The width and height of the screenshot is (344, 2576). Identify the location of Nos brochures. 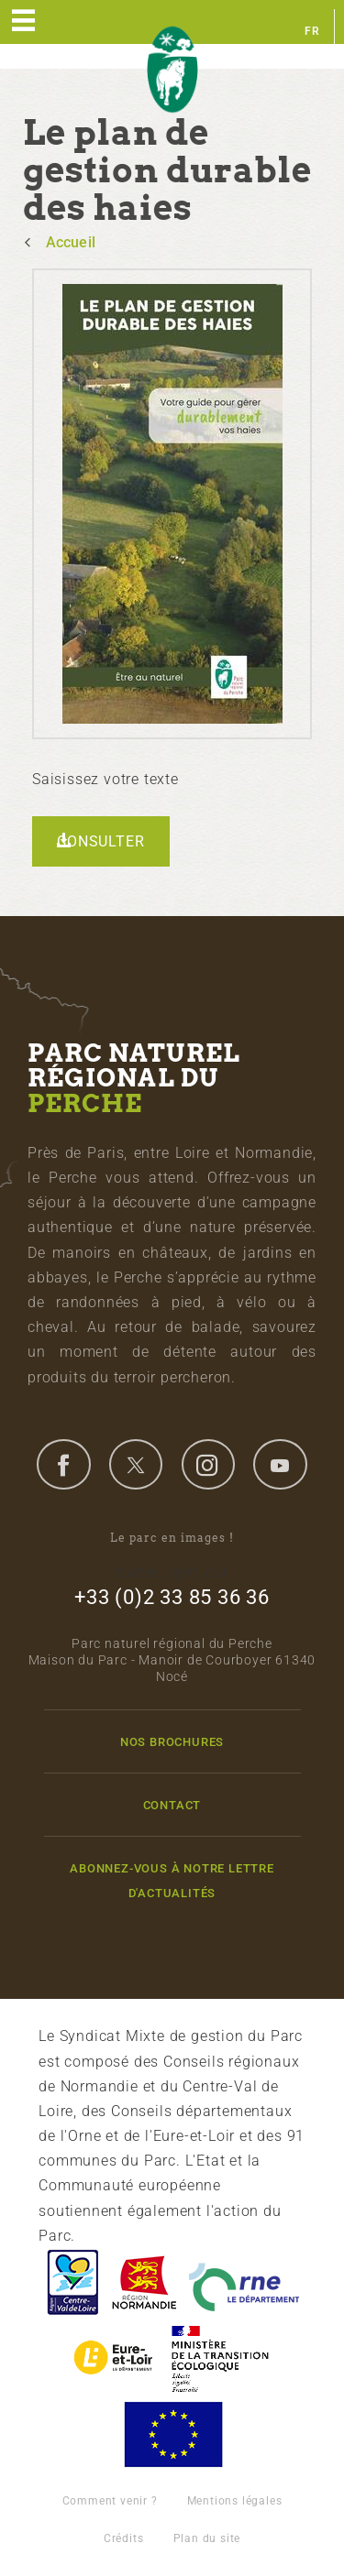
(172, 1742).